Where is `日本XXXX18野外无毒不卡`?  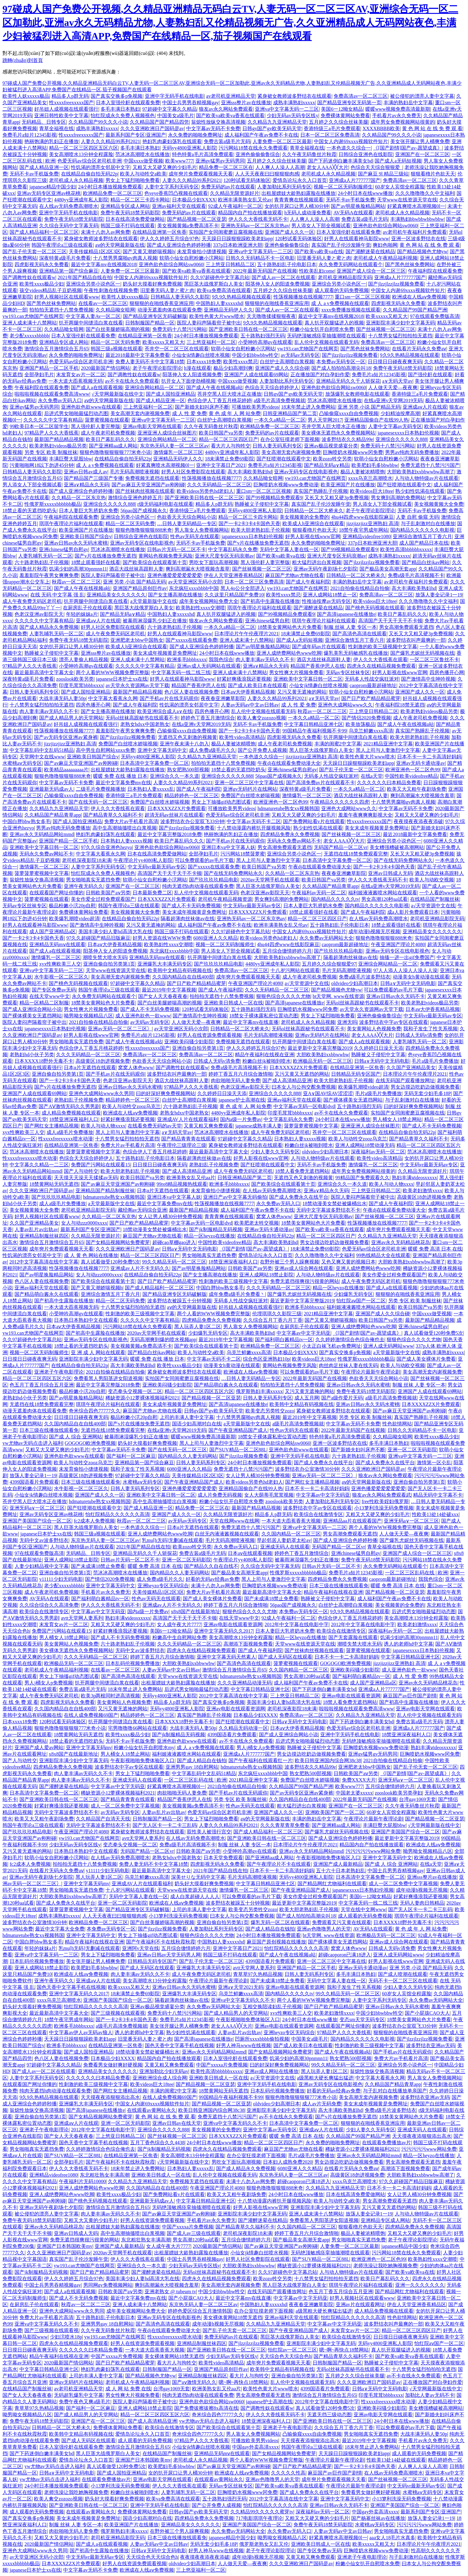 日本XXXX18野外无毒不卡 is located at coordinates (43, 1061).